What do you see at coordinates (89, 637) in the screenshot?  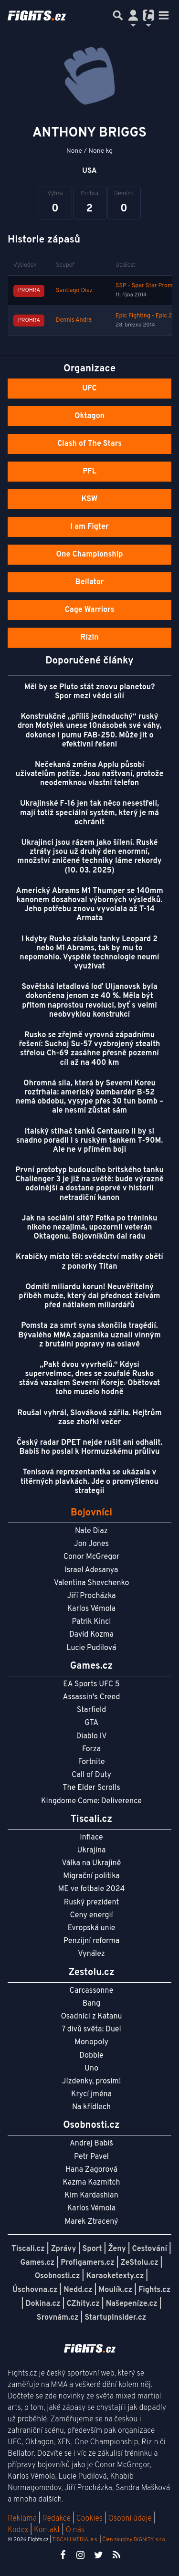 I see `Rizin` at bounding box center [89, 637].